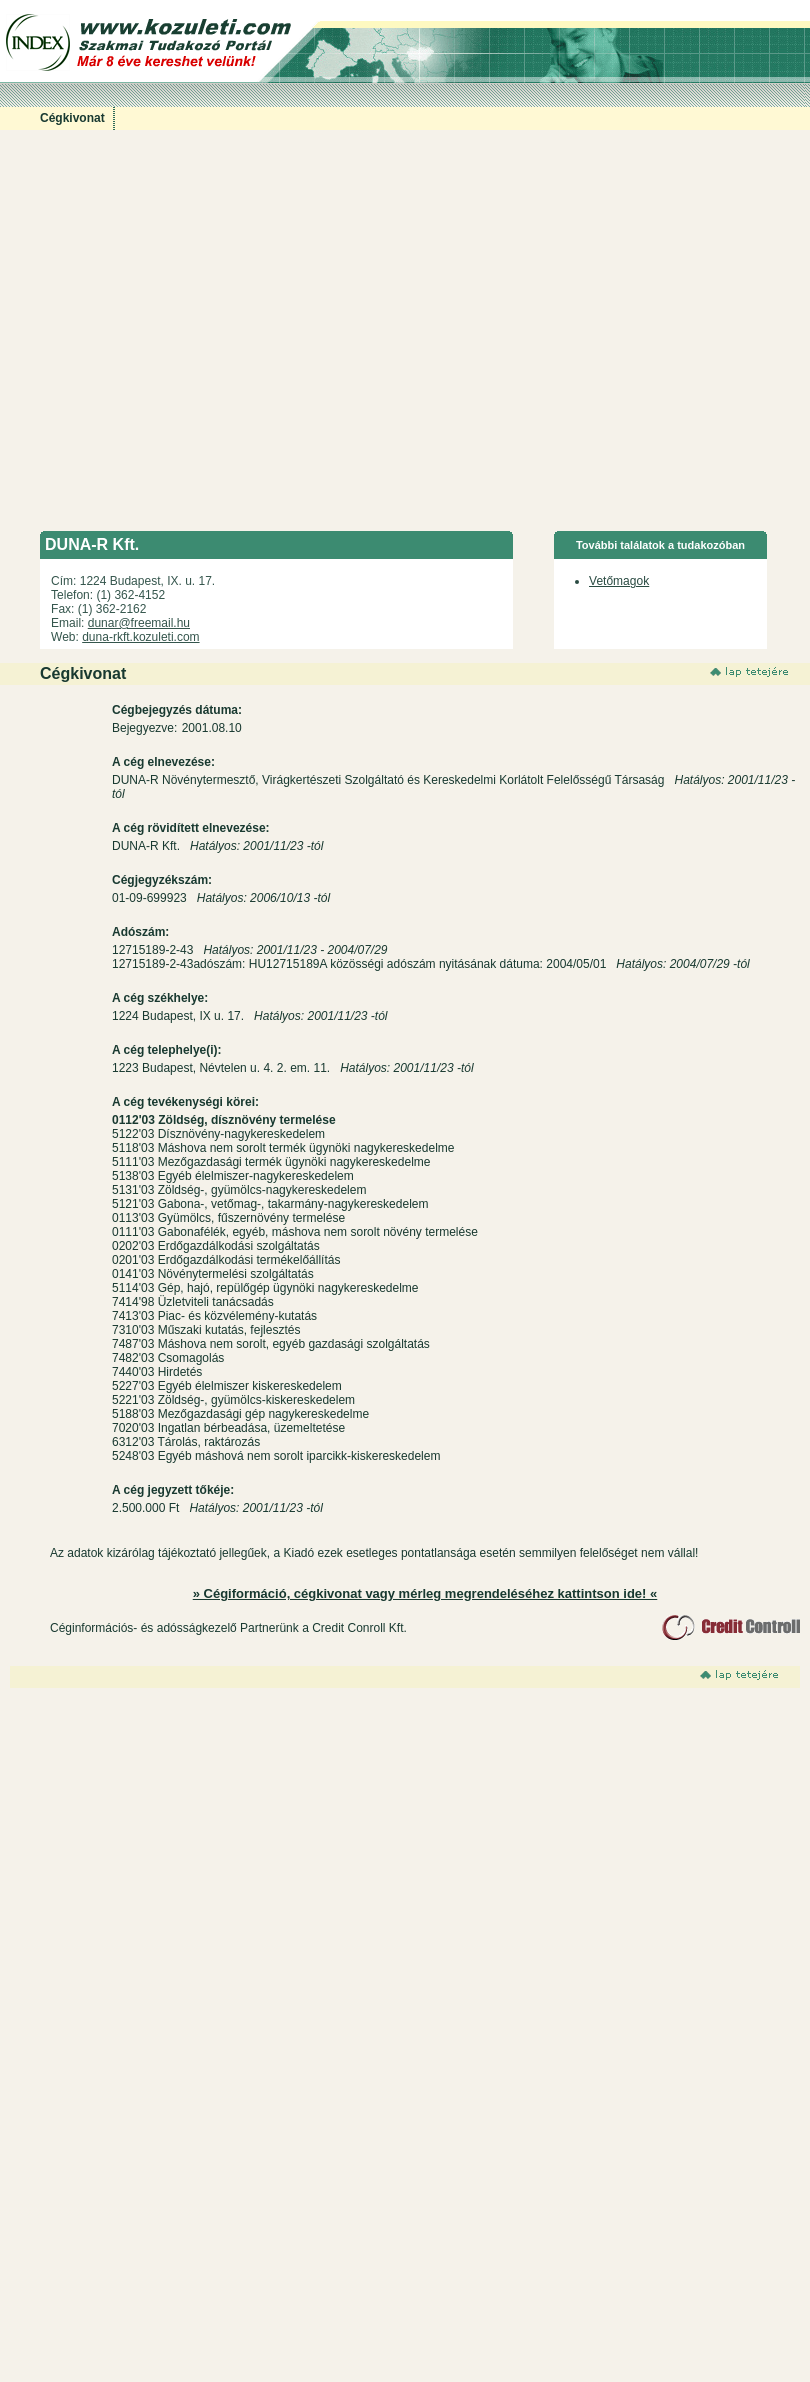 This screenshot has width=810, height=2382. Describe the element at coordinates (425, 1593) in the screenshot. I see `» Cégiformáció, cégkivonat vagy mérleg megrendeléséhez kattintson ide! «` at that location.